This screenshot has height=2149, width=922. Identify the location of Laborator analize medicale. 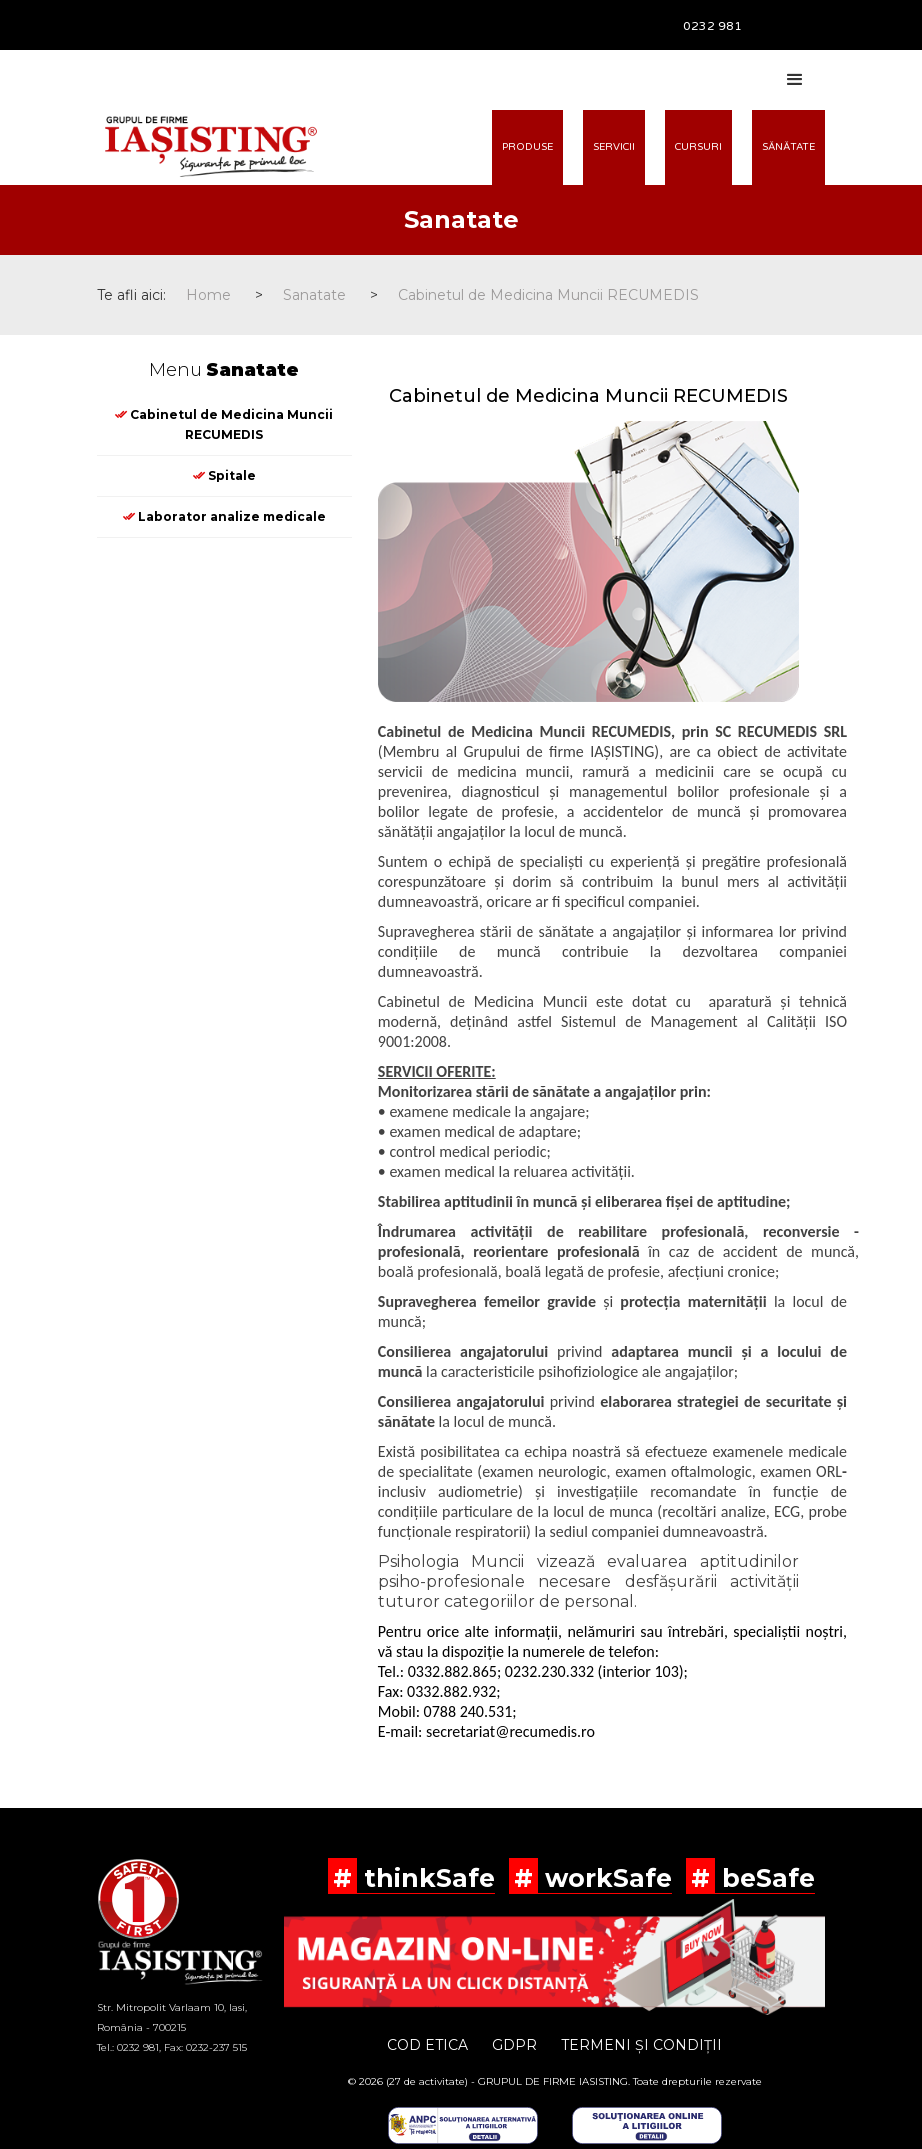
(224, 516).